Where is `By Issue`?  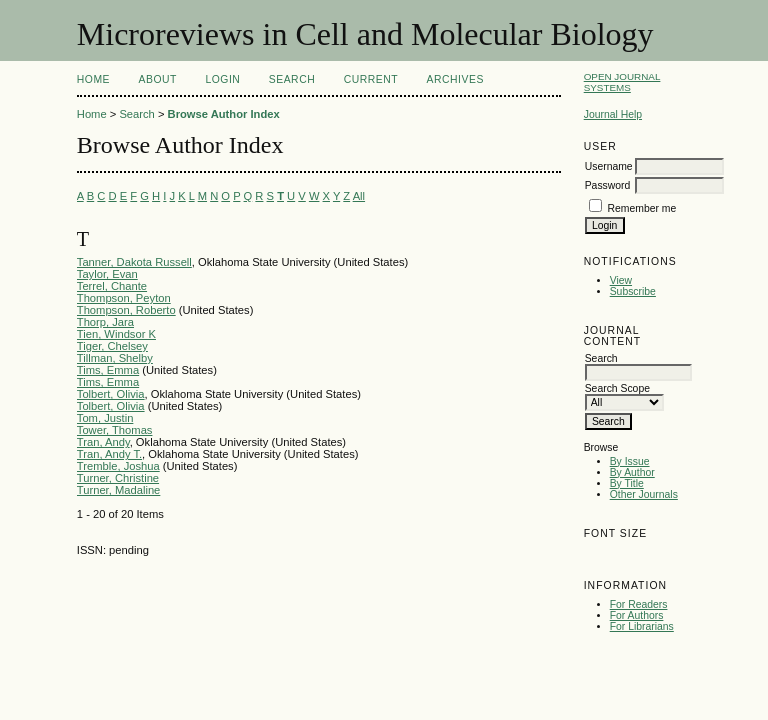
By Issue is located at coordinates (630, 461).